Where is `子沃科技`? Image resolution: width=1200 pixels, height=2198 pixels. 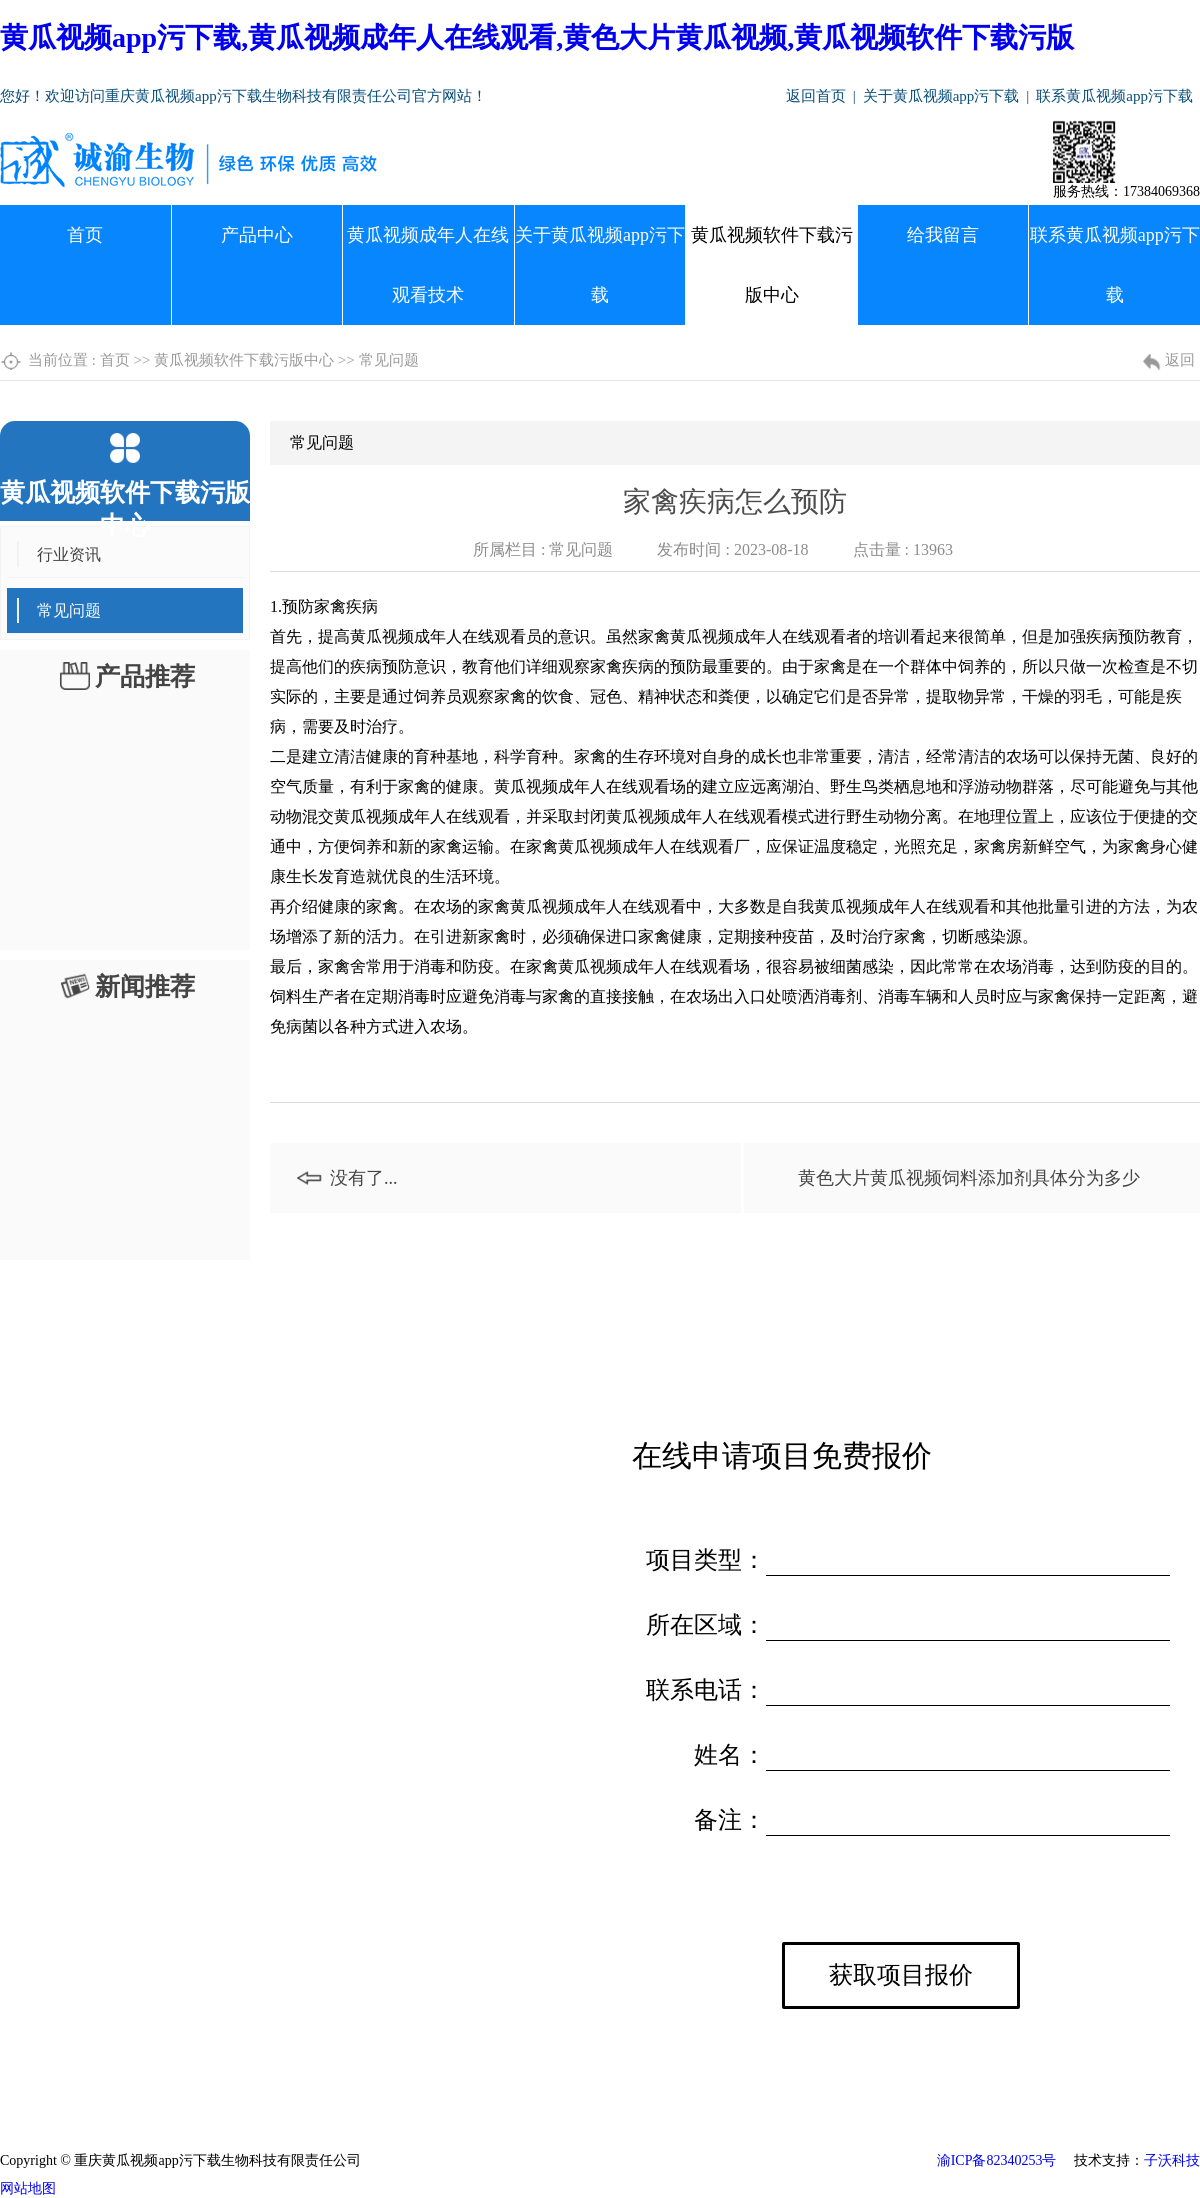
子沃科技 is located at coordinates (1172, 2160).